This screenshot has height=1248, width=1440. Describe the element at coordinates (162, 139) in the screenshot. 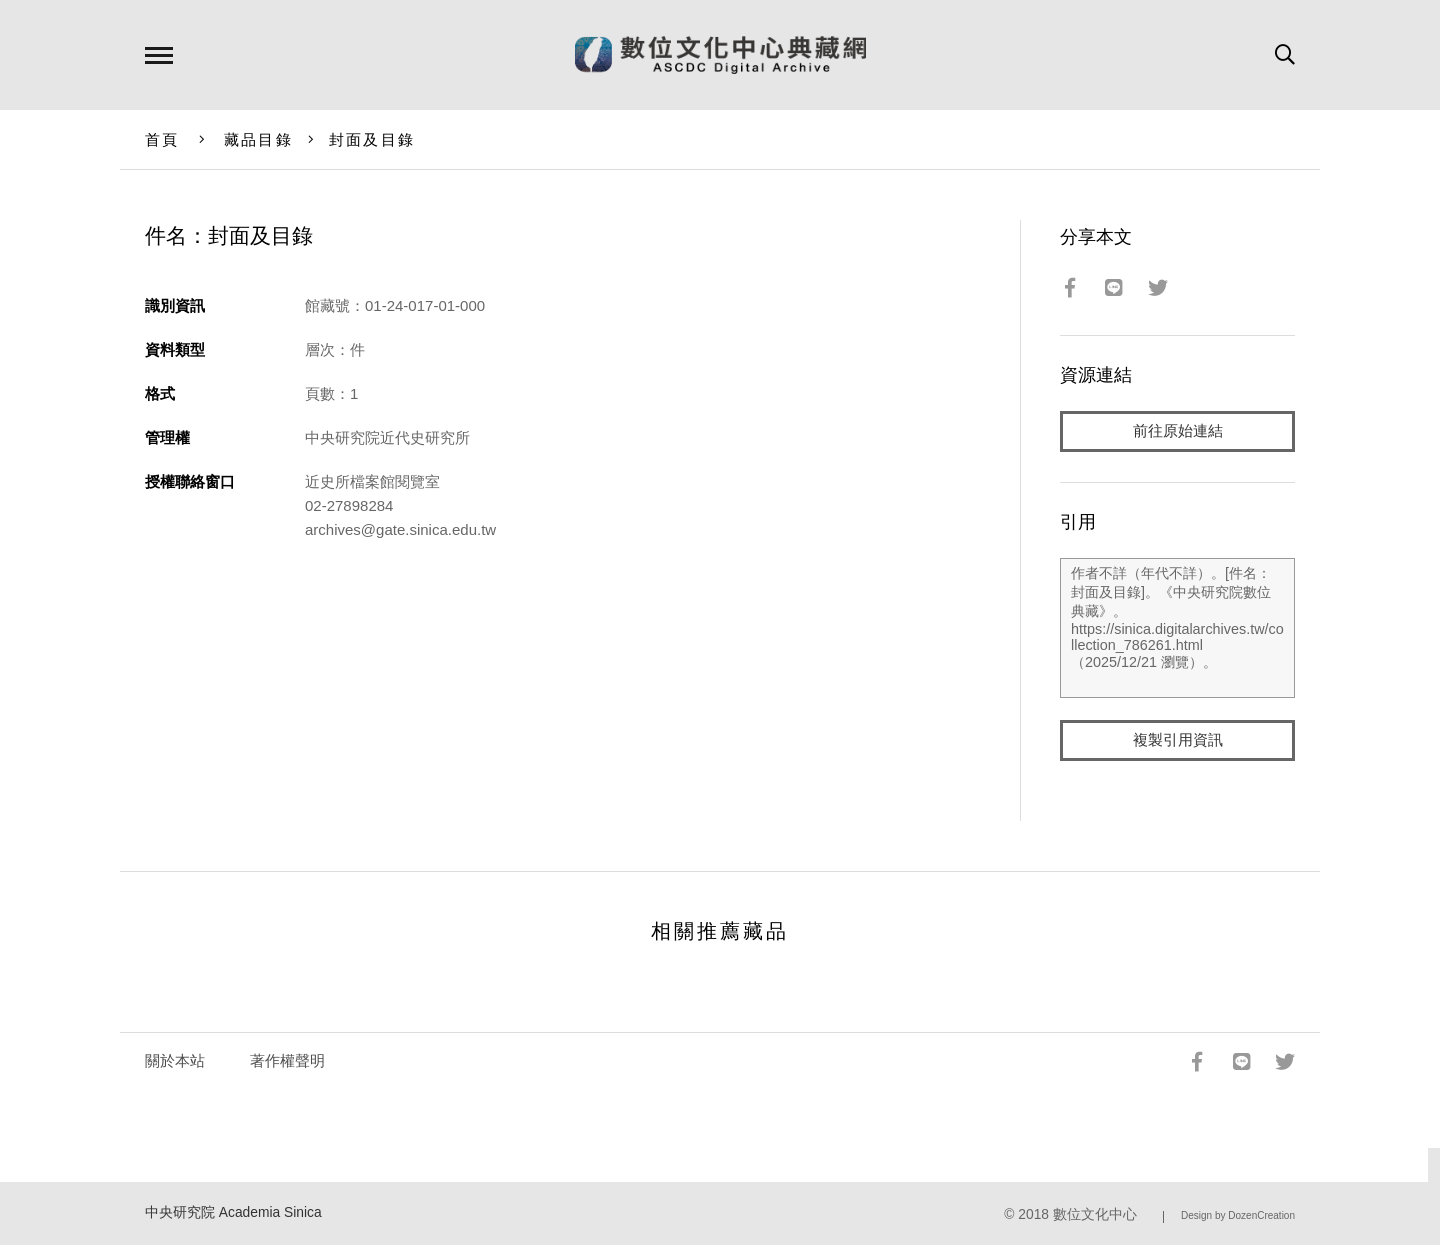

I see `首頁` at that location.